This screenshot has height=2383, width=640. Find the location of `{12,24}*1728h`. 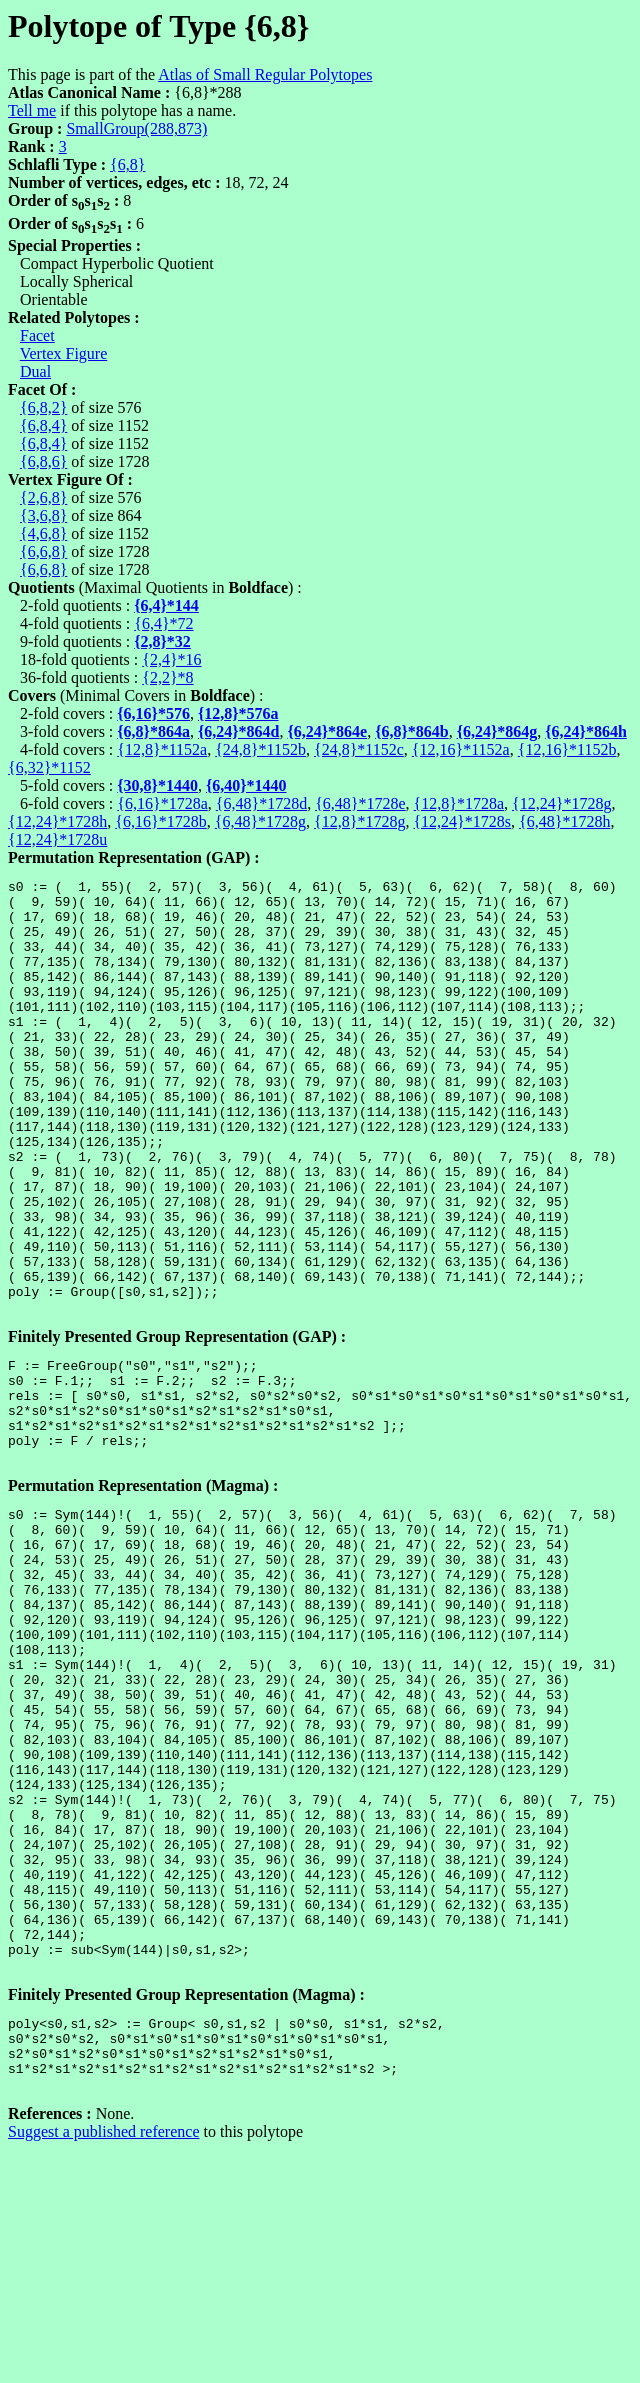

{12,24}*1728h is located at coordinates (57, 821).